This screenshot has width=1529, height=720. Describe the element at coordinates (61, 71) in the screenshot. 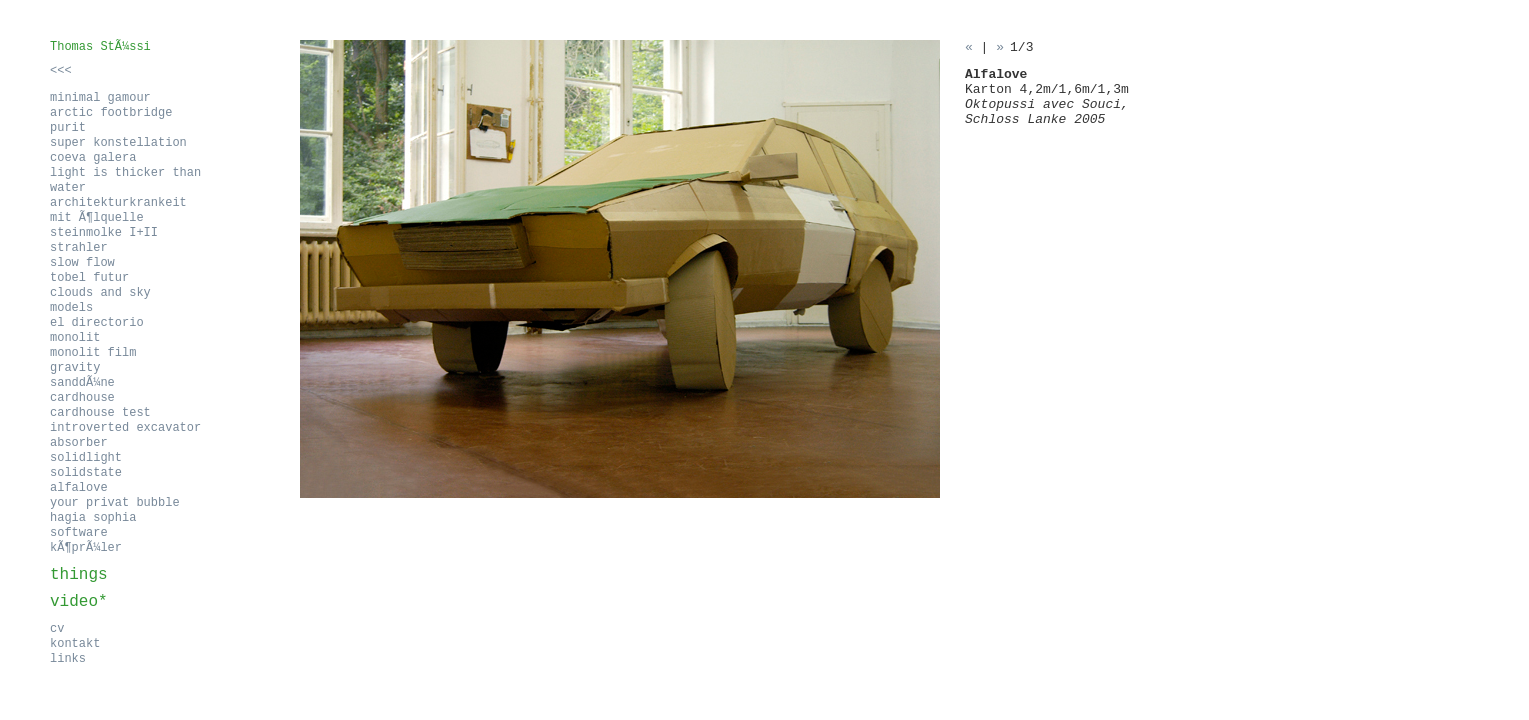

I see `<<<` at that location.